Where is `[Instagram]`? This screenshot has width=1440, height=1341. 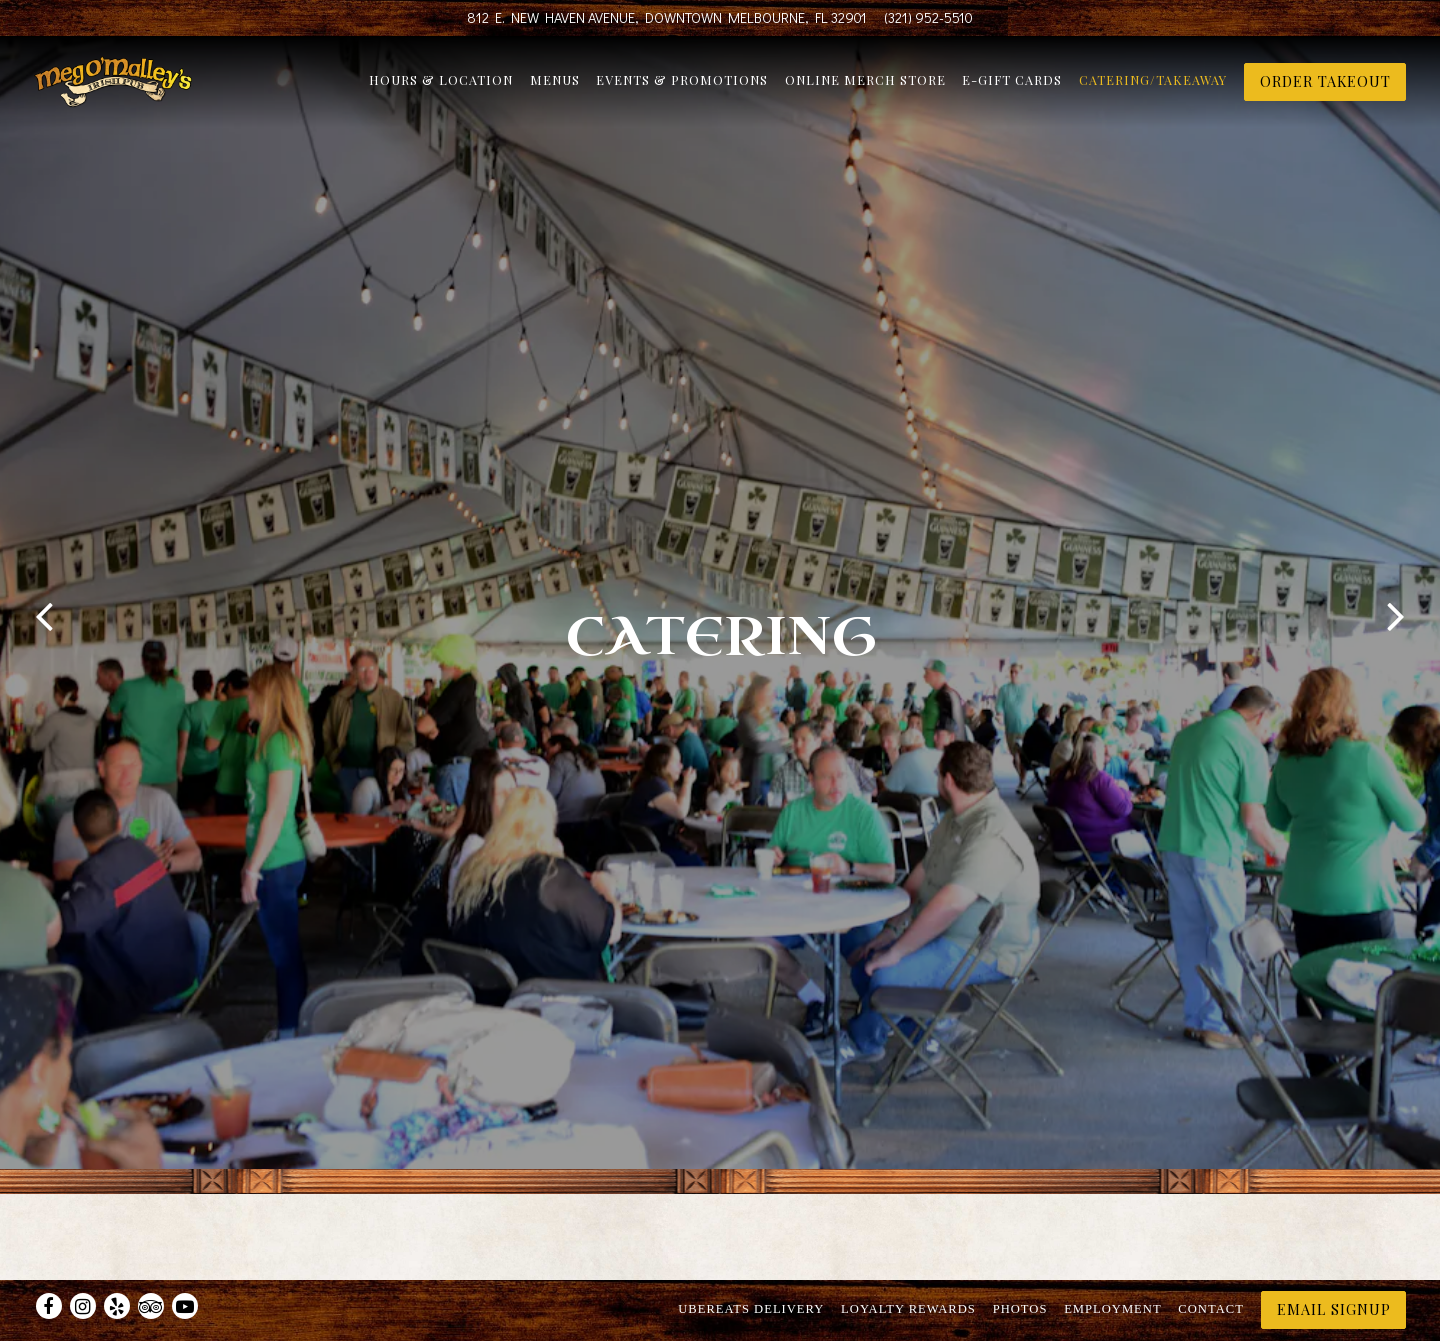
[Instagram] is located at coordinates (83, 1256).